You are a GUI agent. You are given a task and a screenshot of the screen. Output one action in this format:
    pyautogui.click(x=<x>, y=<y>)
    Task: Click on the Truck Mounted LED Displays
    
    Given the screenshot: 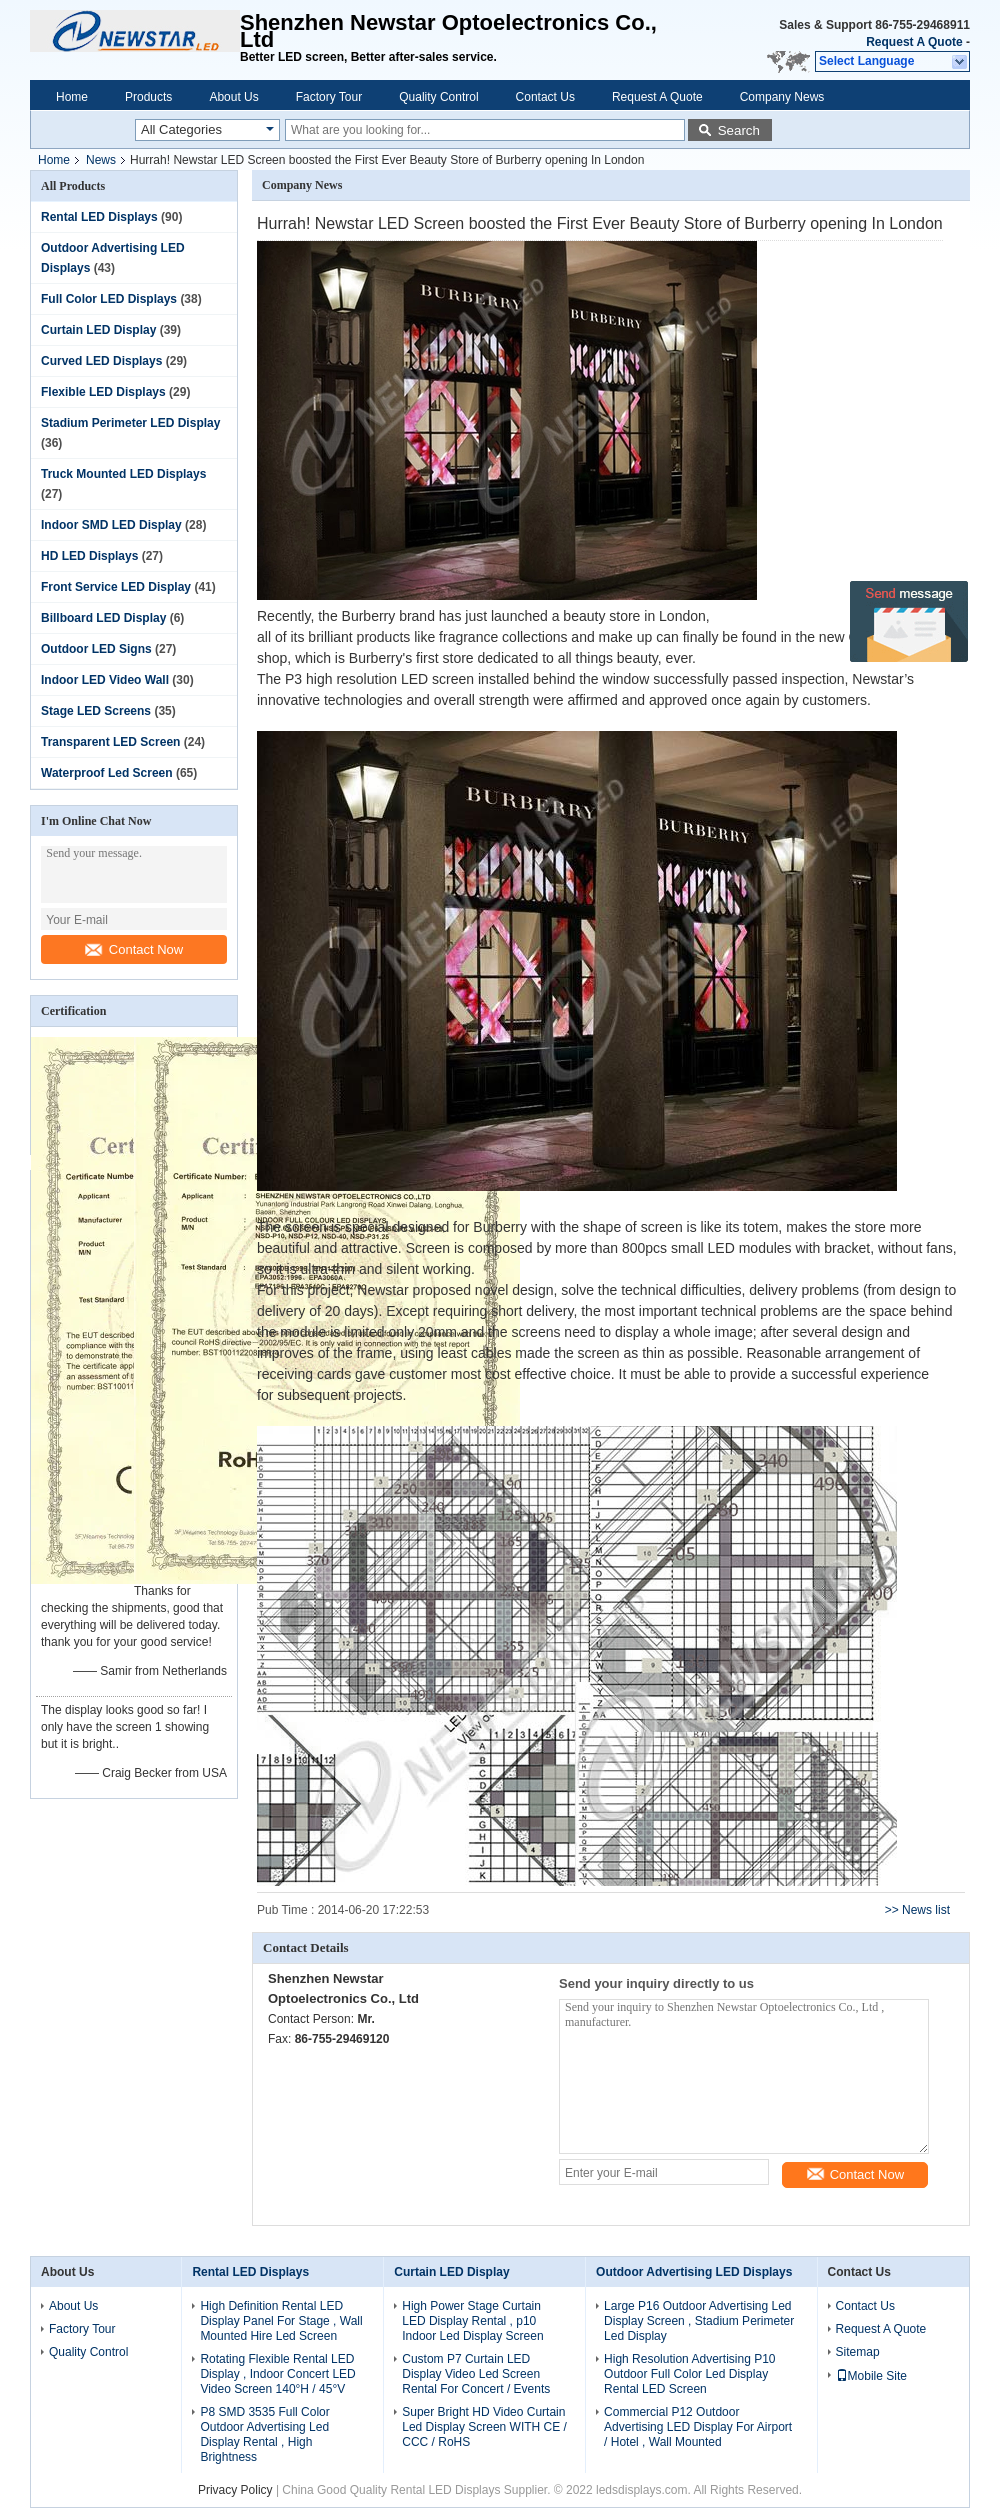 What is the action you would take?
    pyautogui.click(x=123, y=474)
    